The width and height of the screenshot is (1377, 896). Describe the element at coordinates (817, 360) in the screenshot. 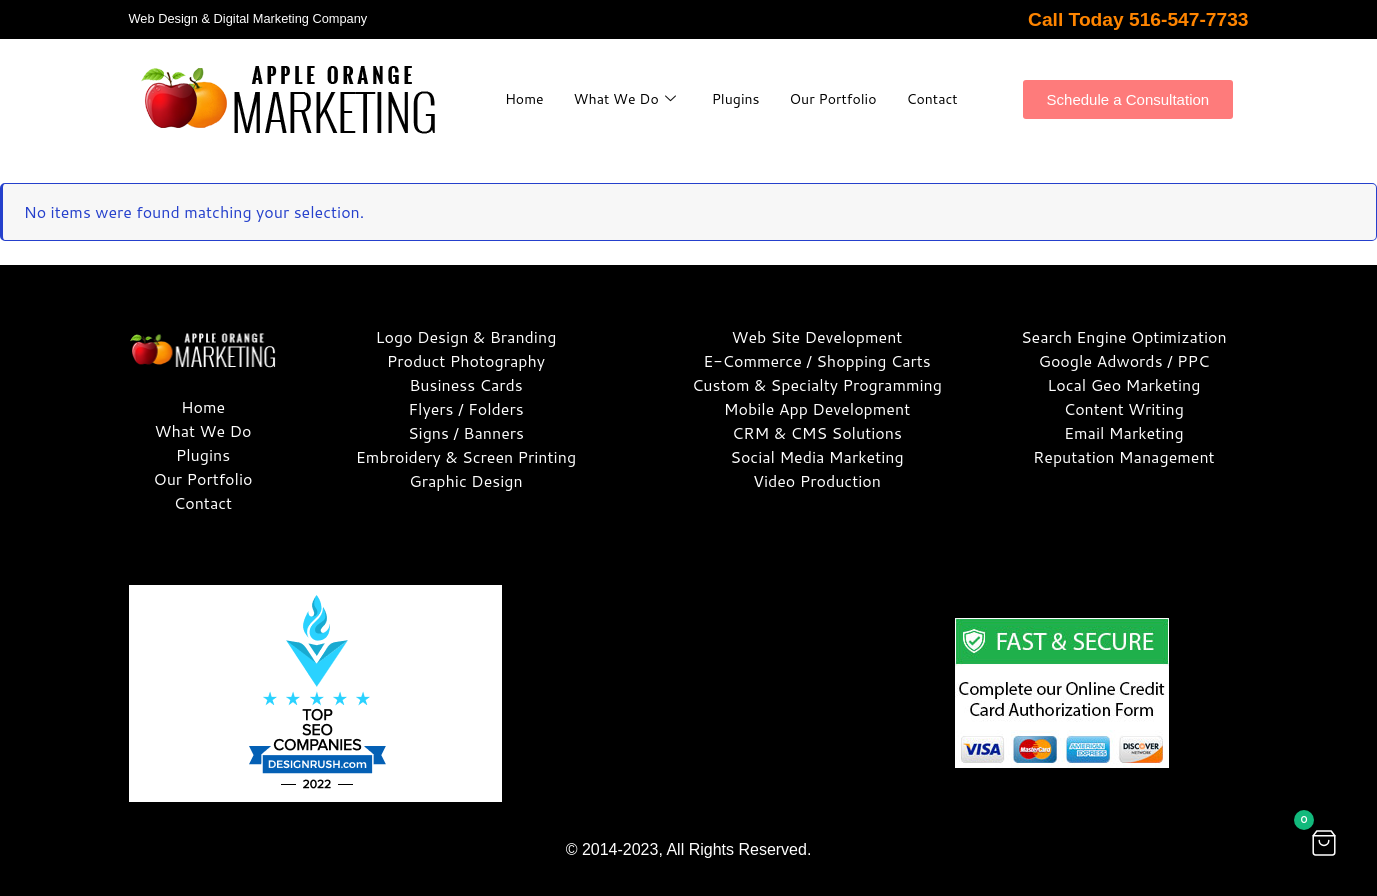

I see `E-Commerce / Shopping Carts` at that location.